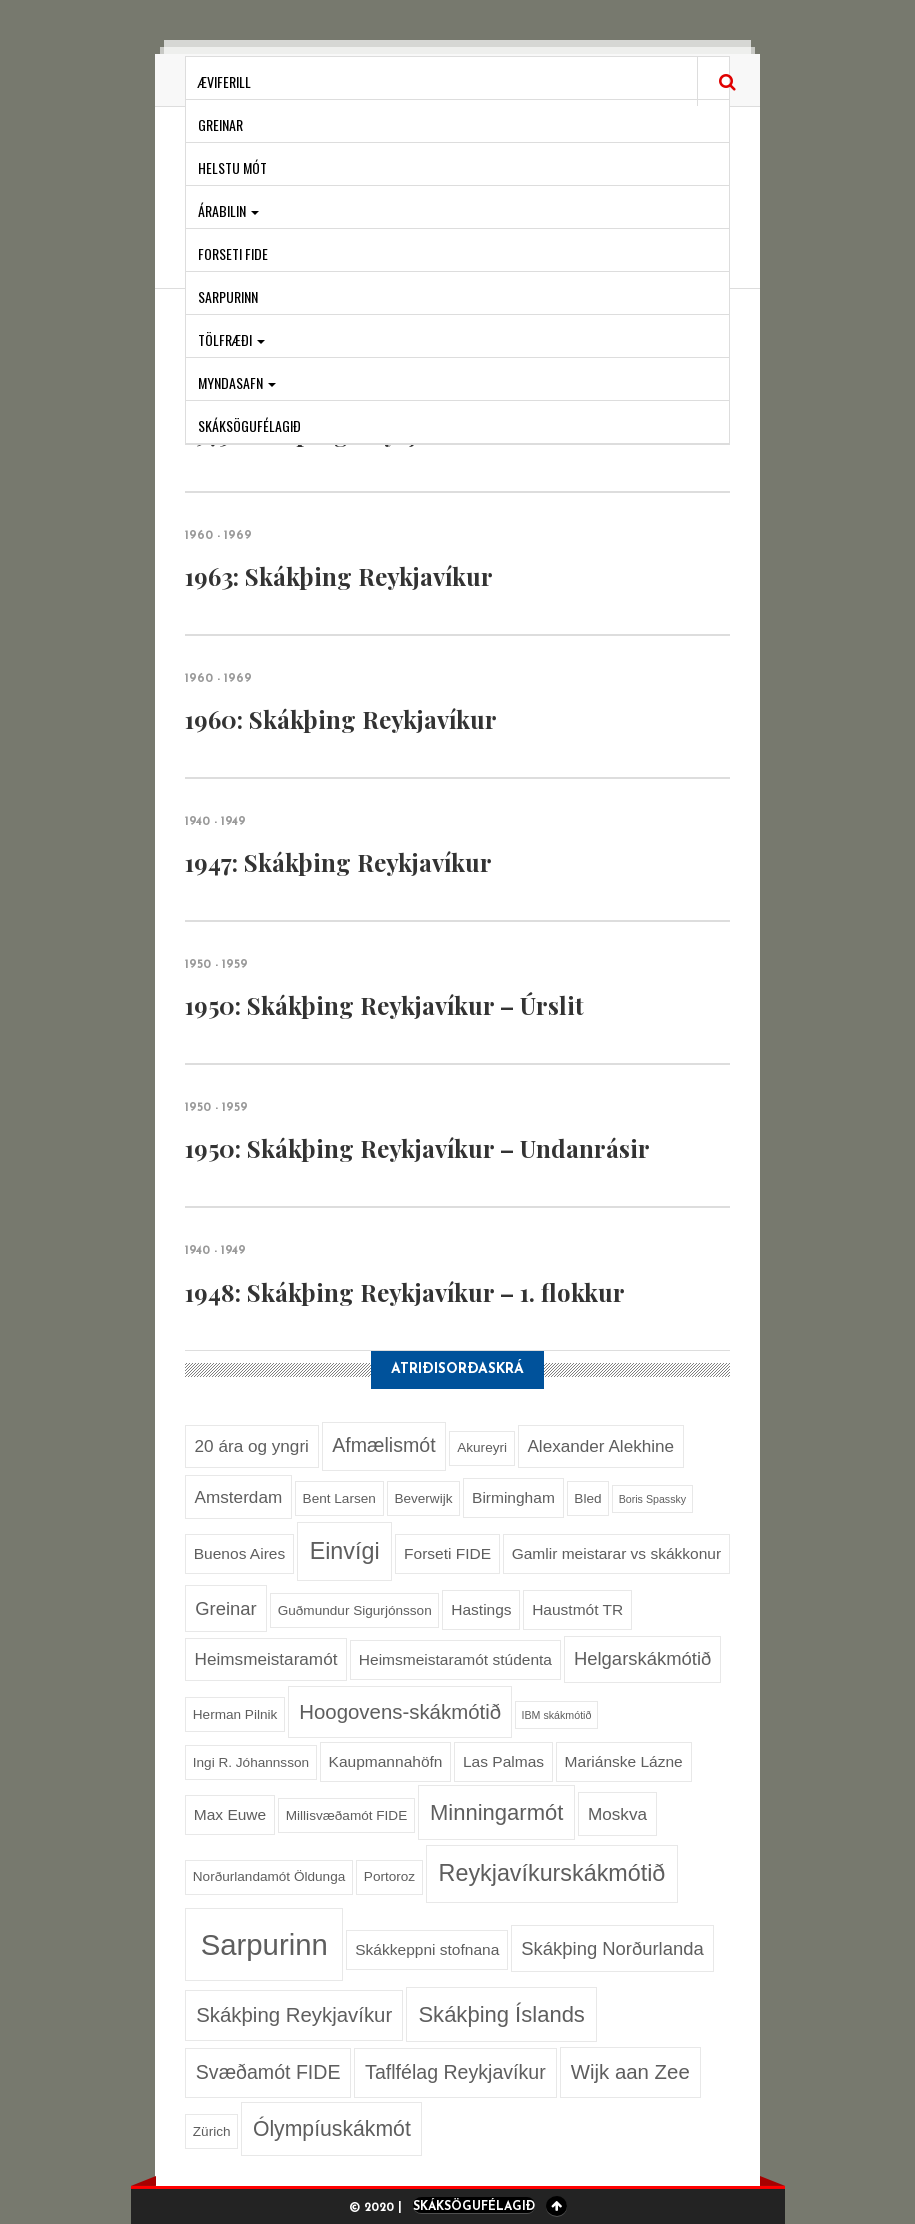 This screenshot has width=915, height=2224. I want to click on Moskva [Moskva (4 hlutir)], so click(617, 1814).